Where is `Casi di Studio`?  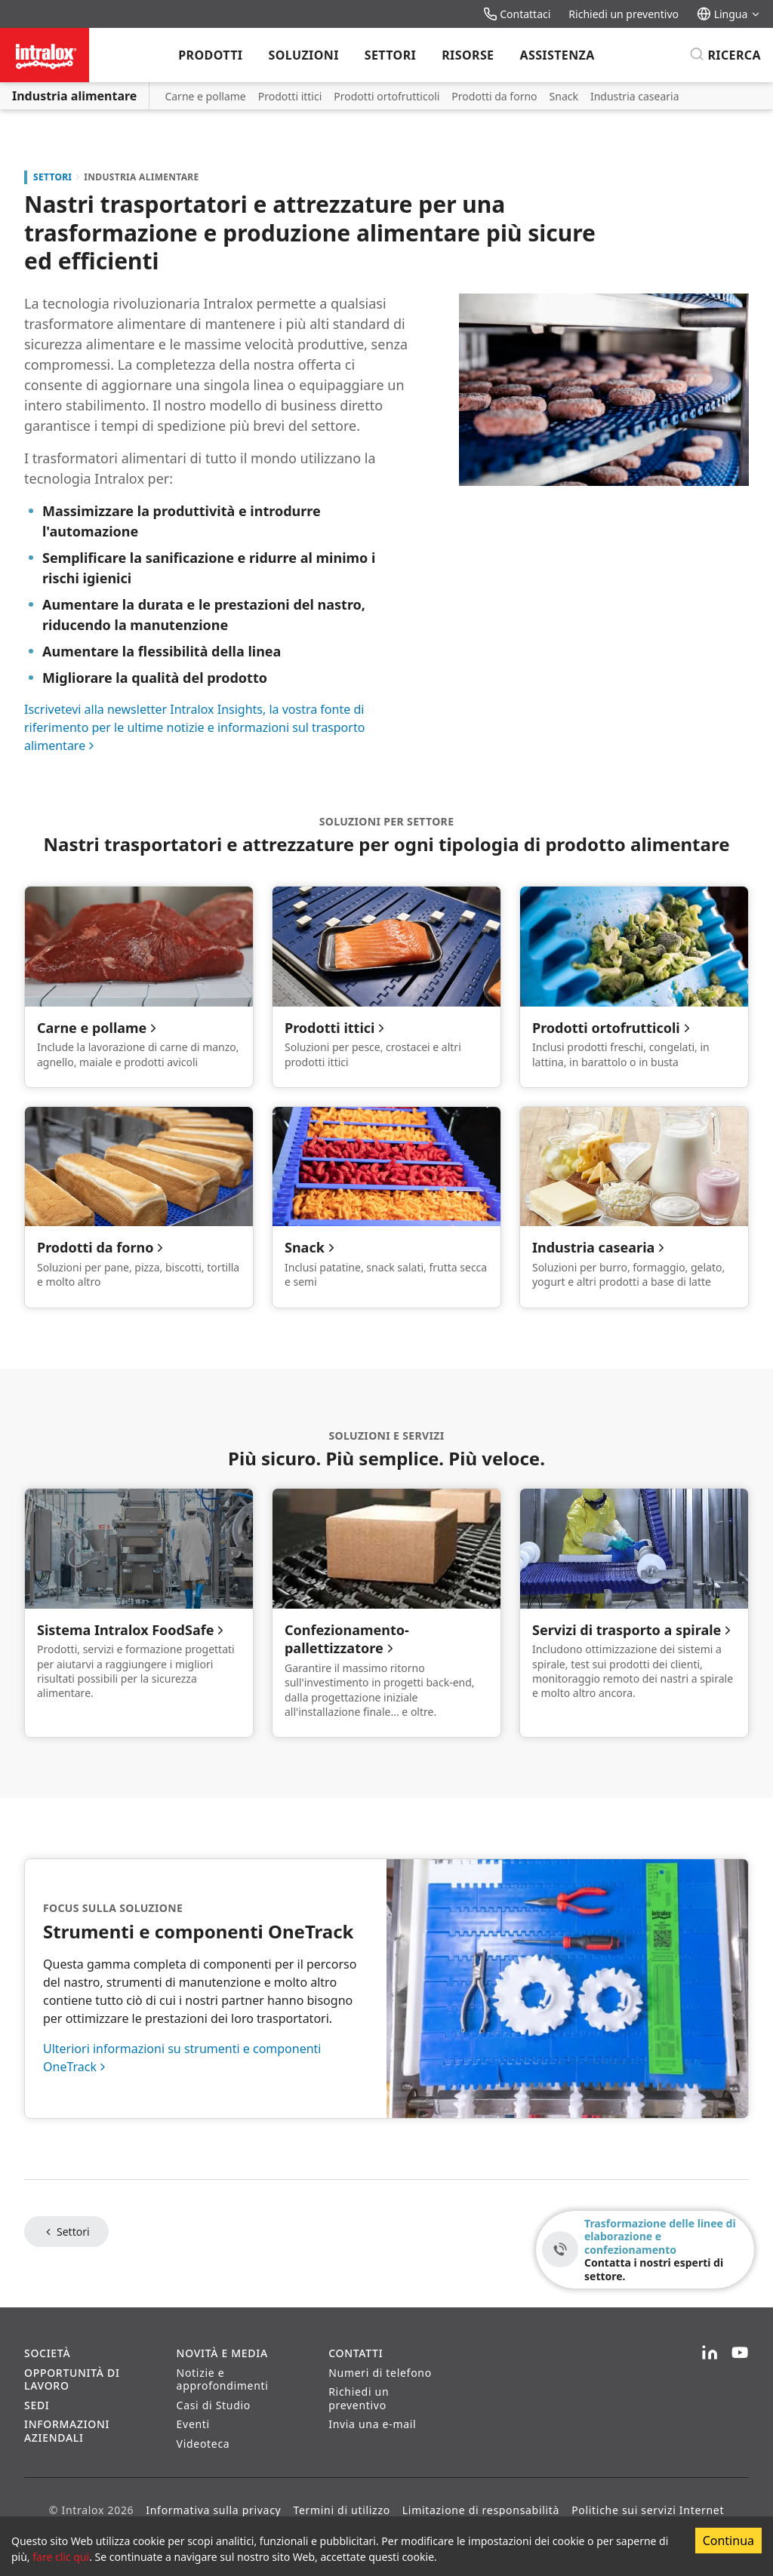 Casi di Studio is located at coordinates (214, 2405).